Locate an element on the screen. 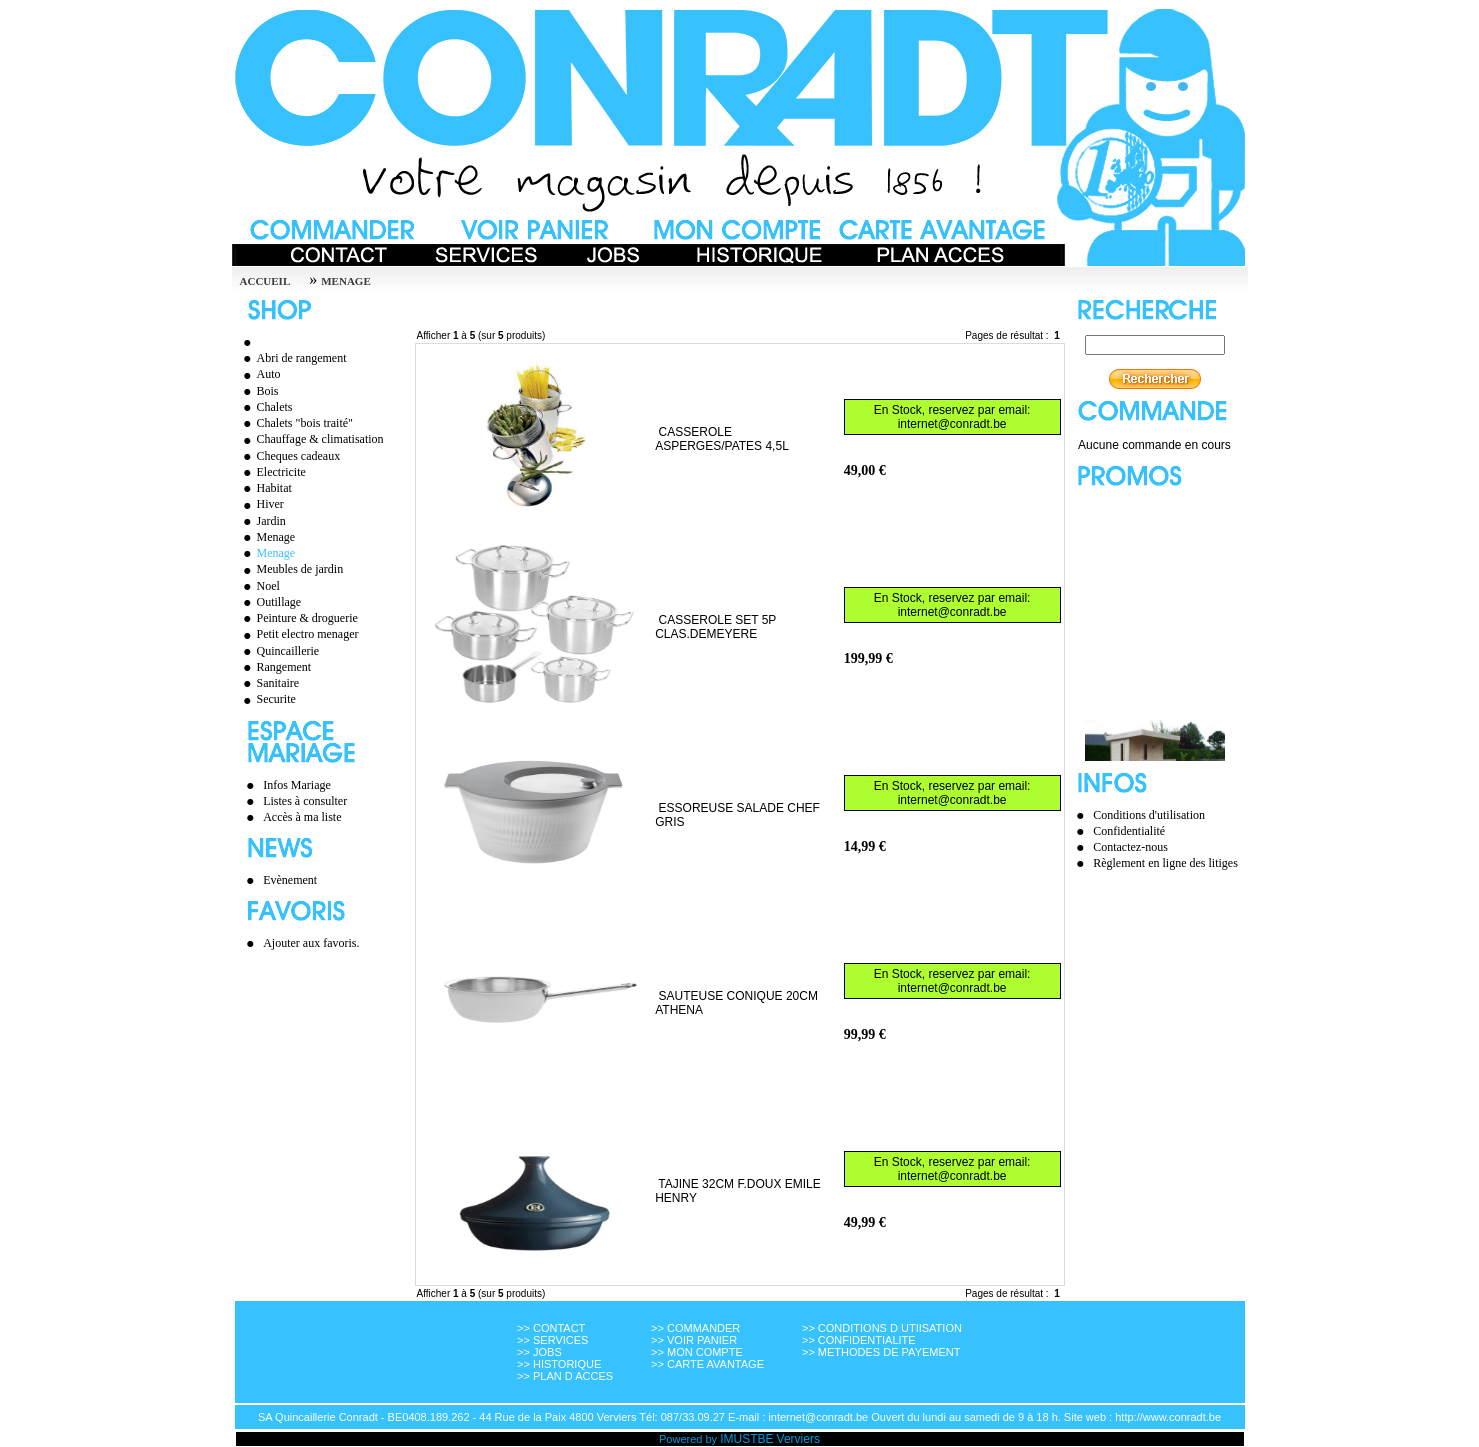 Image resolution: width=1479 pixels, height=1447 pixels. internet@conradt.be is located at coordinates (952, 424).